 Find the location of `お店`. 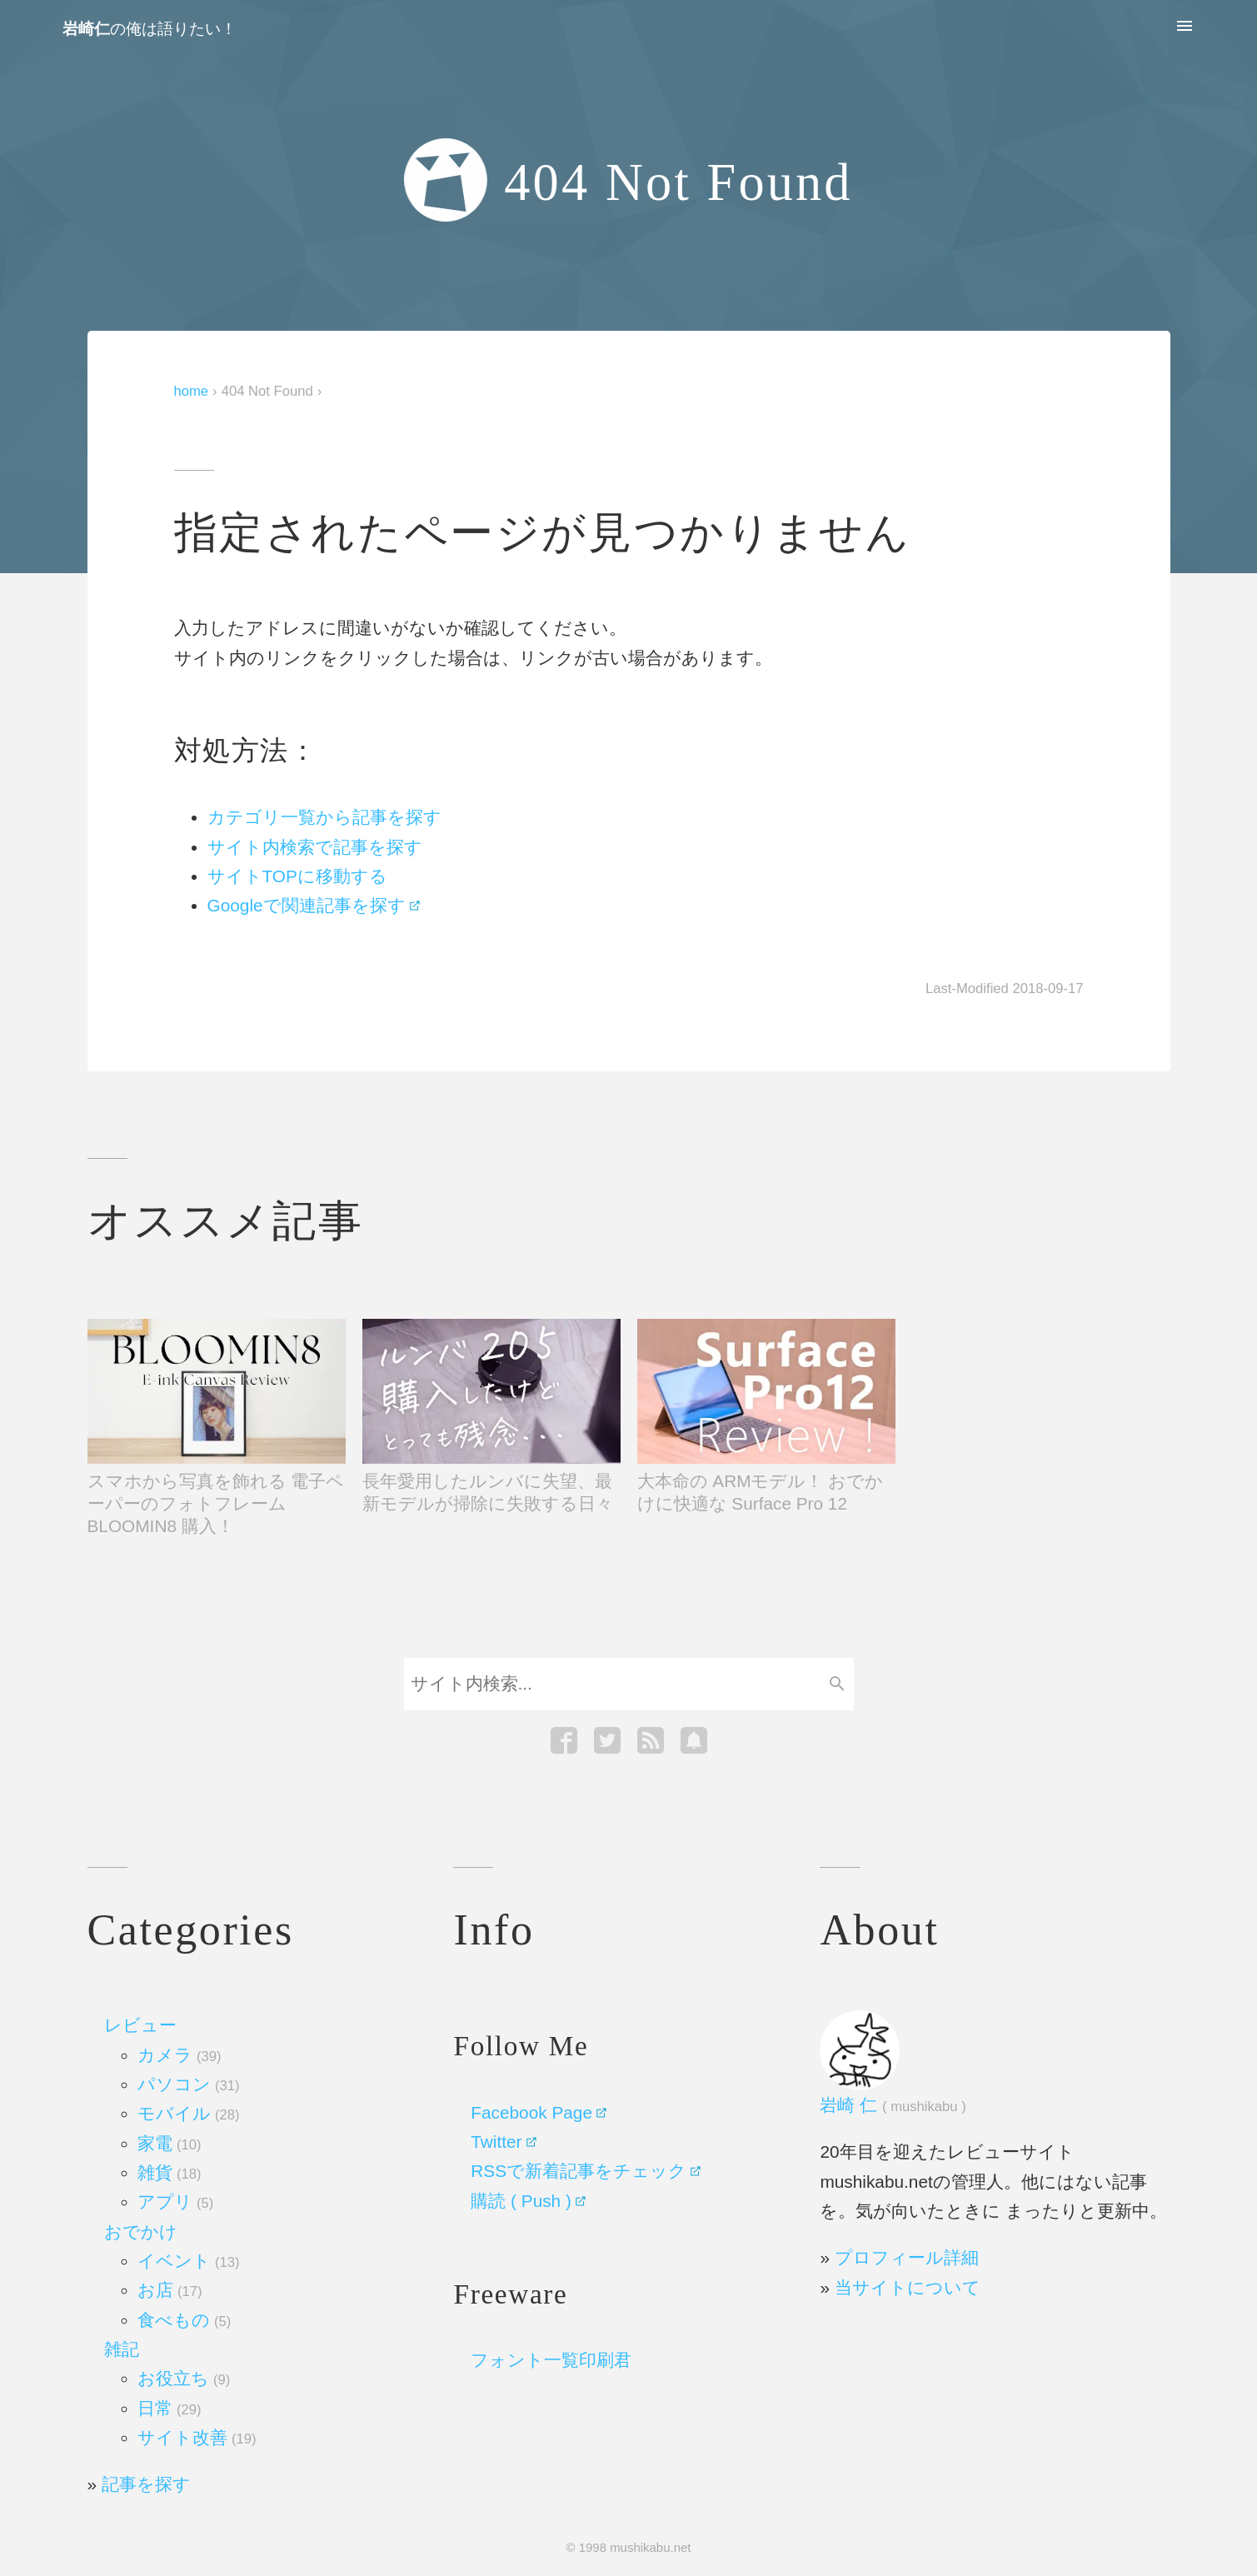

お店 is located at coordinates (169, 2289).